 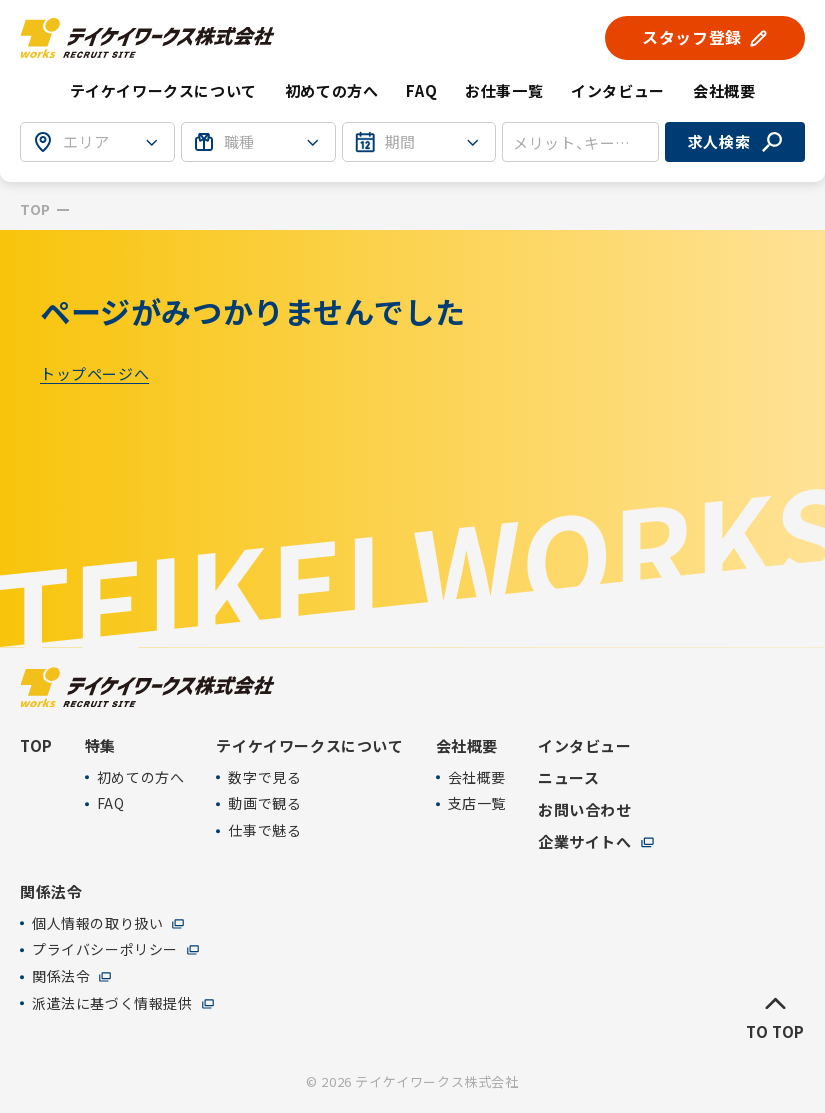 What do you see at coordinates (421, 90) in the screenshot?
I see `FAQ` at bounding box center [421, 90].